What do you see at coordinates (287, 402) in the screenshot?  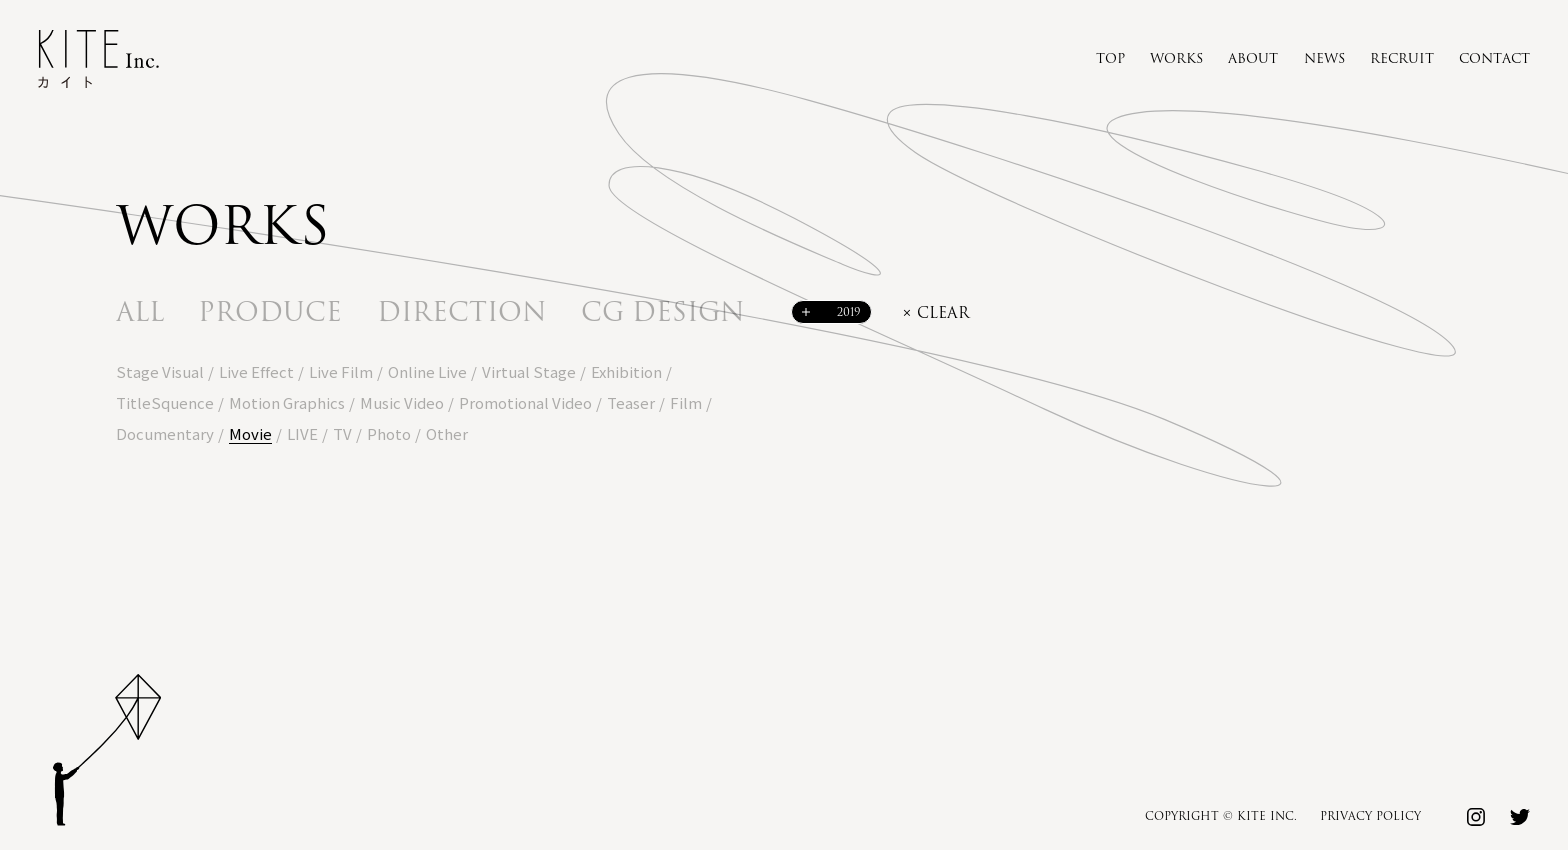 I see `Motion Graphics` at bounding box center [287, 402].